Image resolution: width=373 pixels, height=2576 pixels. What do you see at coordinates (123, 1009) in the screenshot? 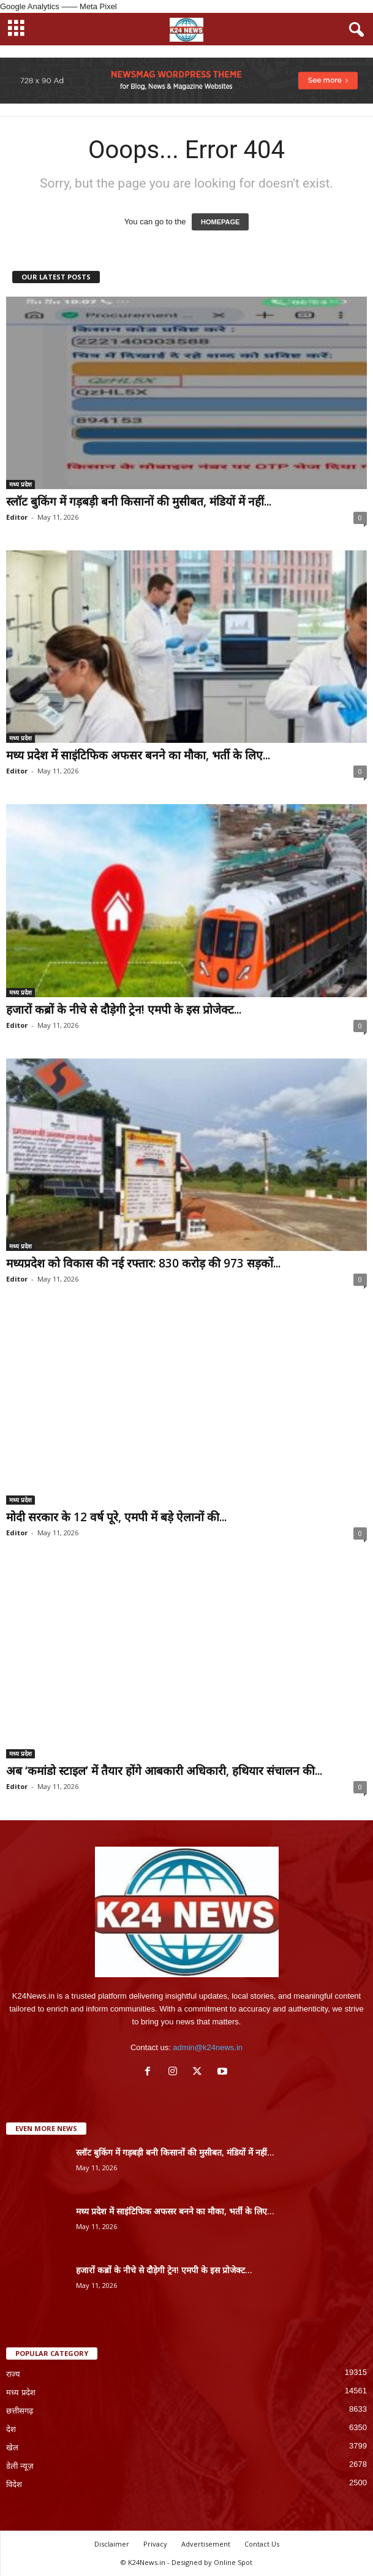
I see `हजारों कब्रों के नीचे से दौड़ेगी ट्रेन! एमपी के इस प्रोजेक्ट...` at bounding box center [123, 1009].